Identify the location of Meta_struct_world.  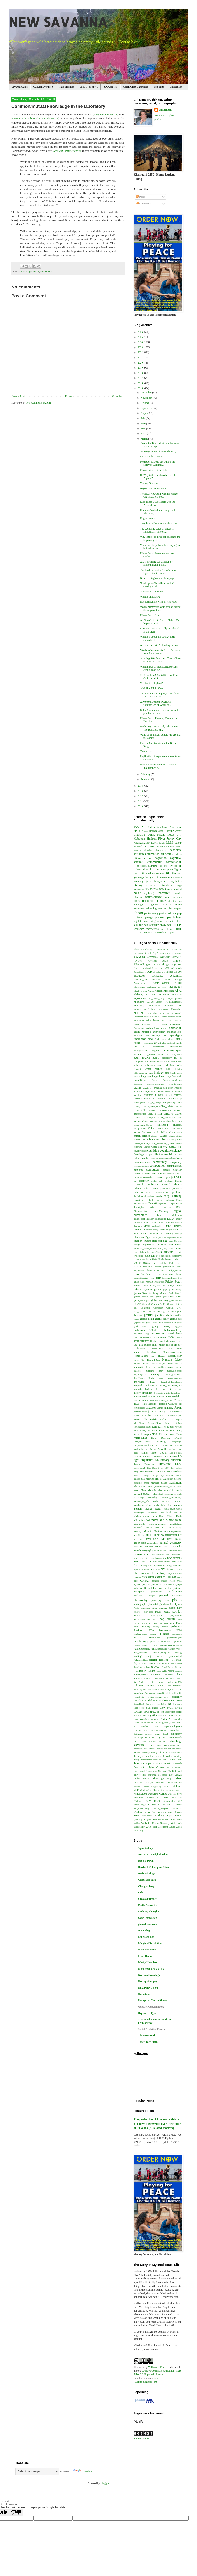
(173, 1508).